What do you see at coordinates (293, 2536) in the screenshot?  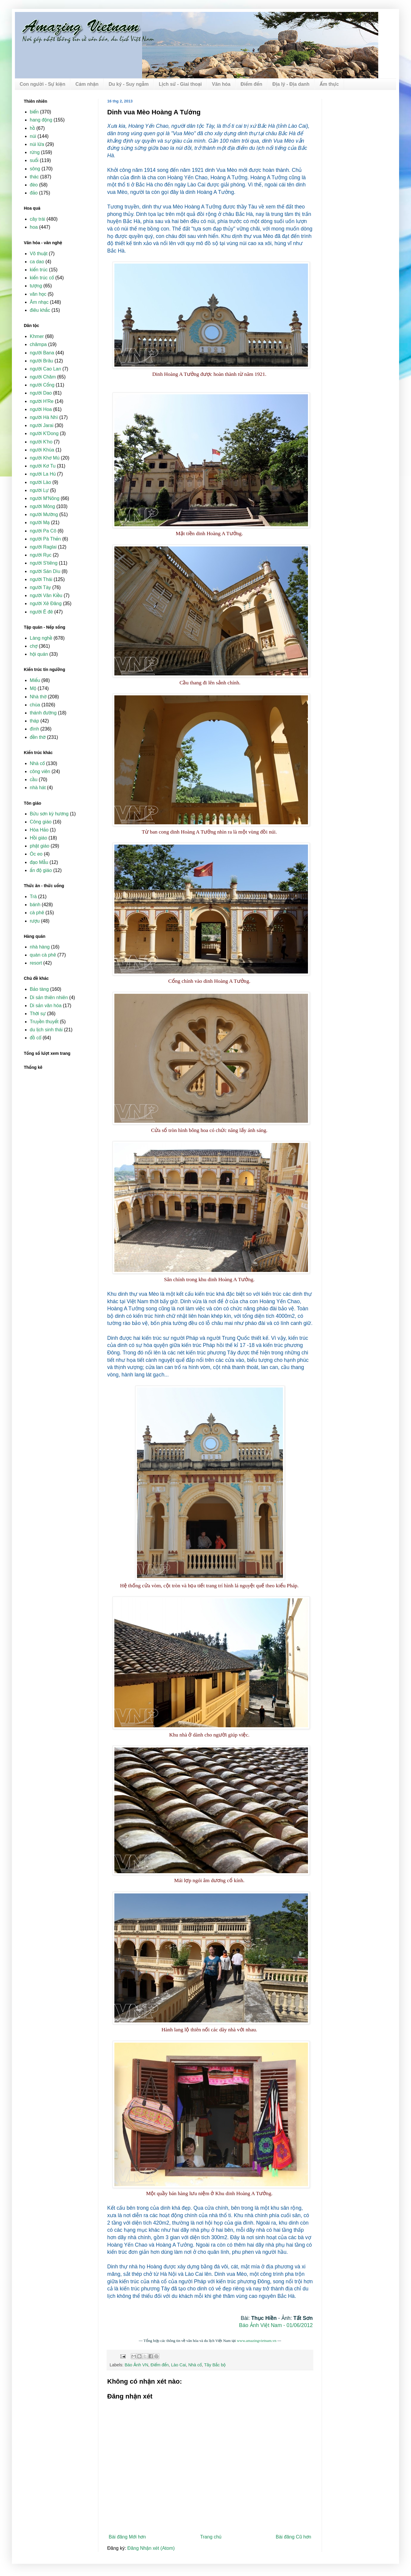 I see `Bài đăng Cũ hơn` at bounding box center [293, 2536].